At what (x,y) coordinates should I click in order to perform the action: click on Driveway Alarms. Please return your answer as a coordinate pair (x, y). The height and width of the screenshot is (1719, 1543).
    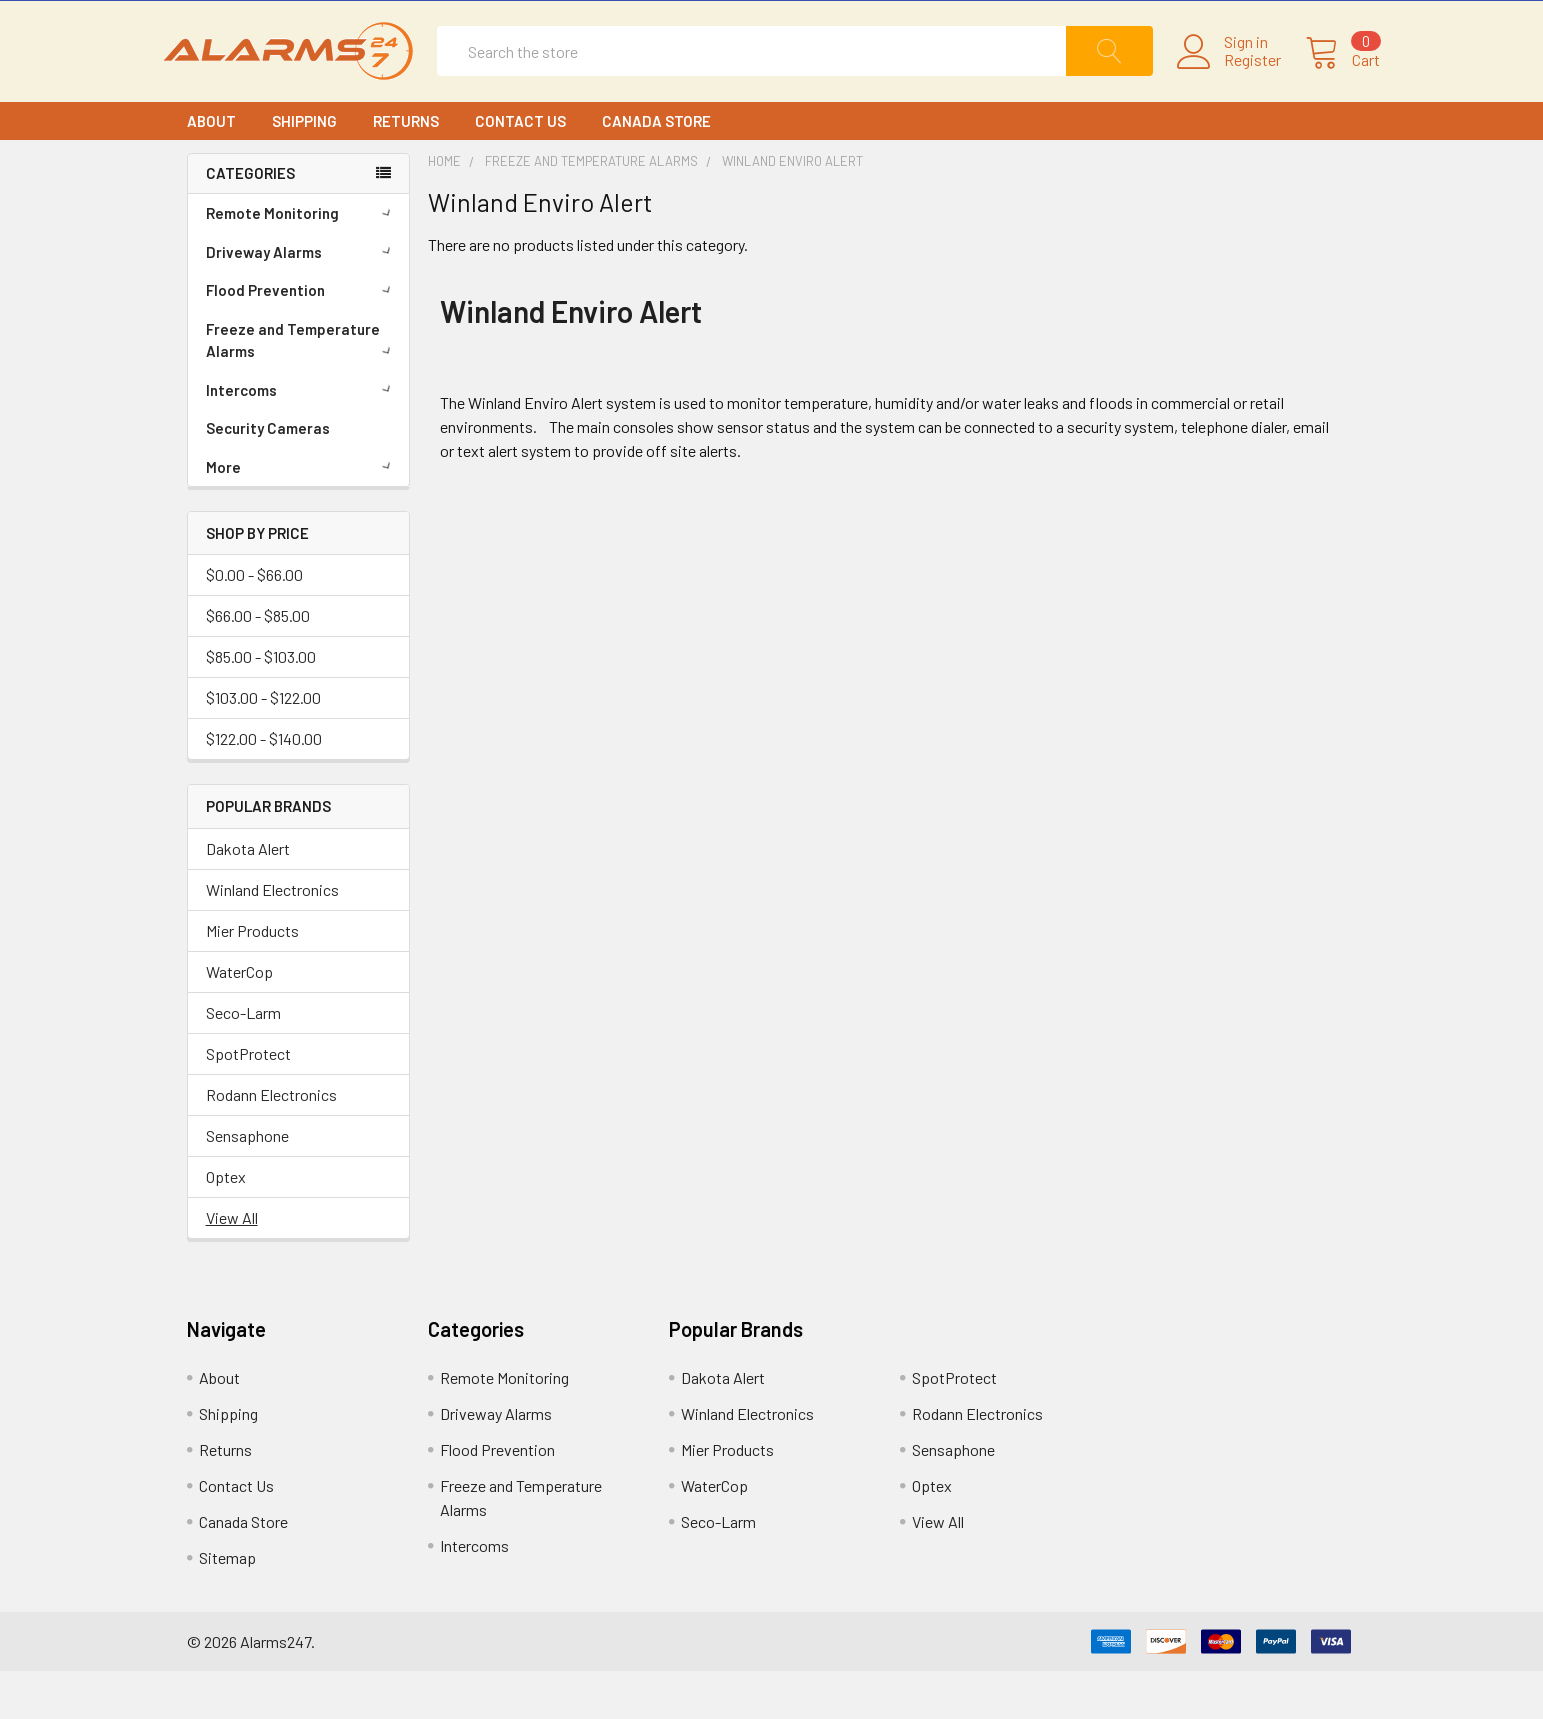
    Looking at the image, I should click on (302, 299).